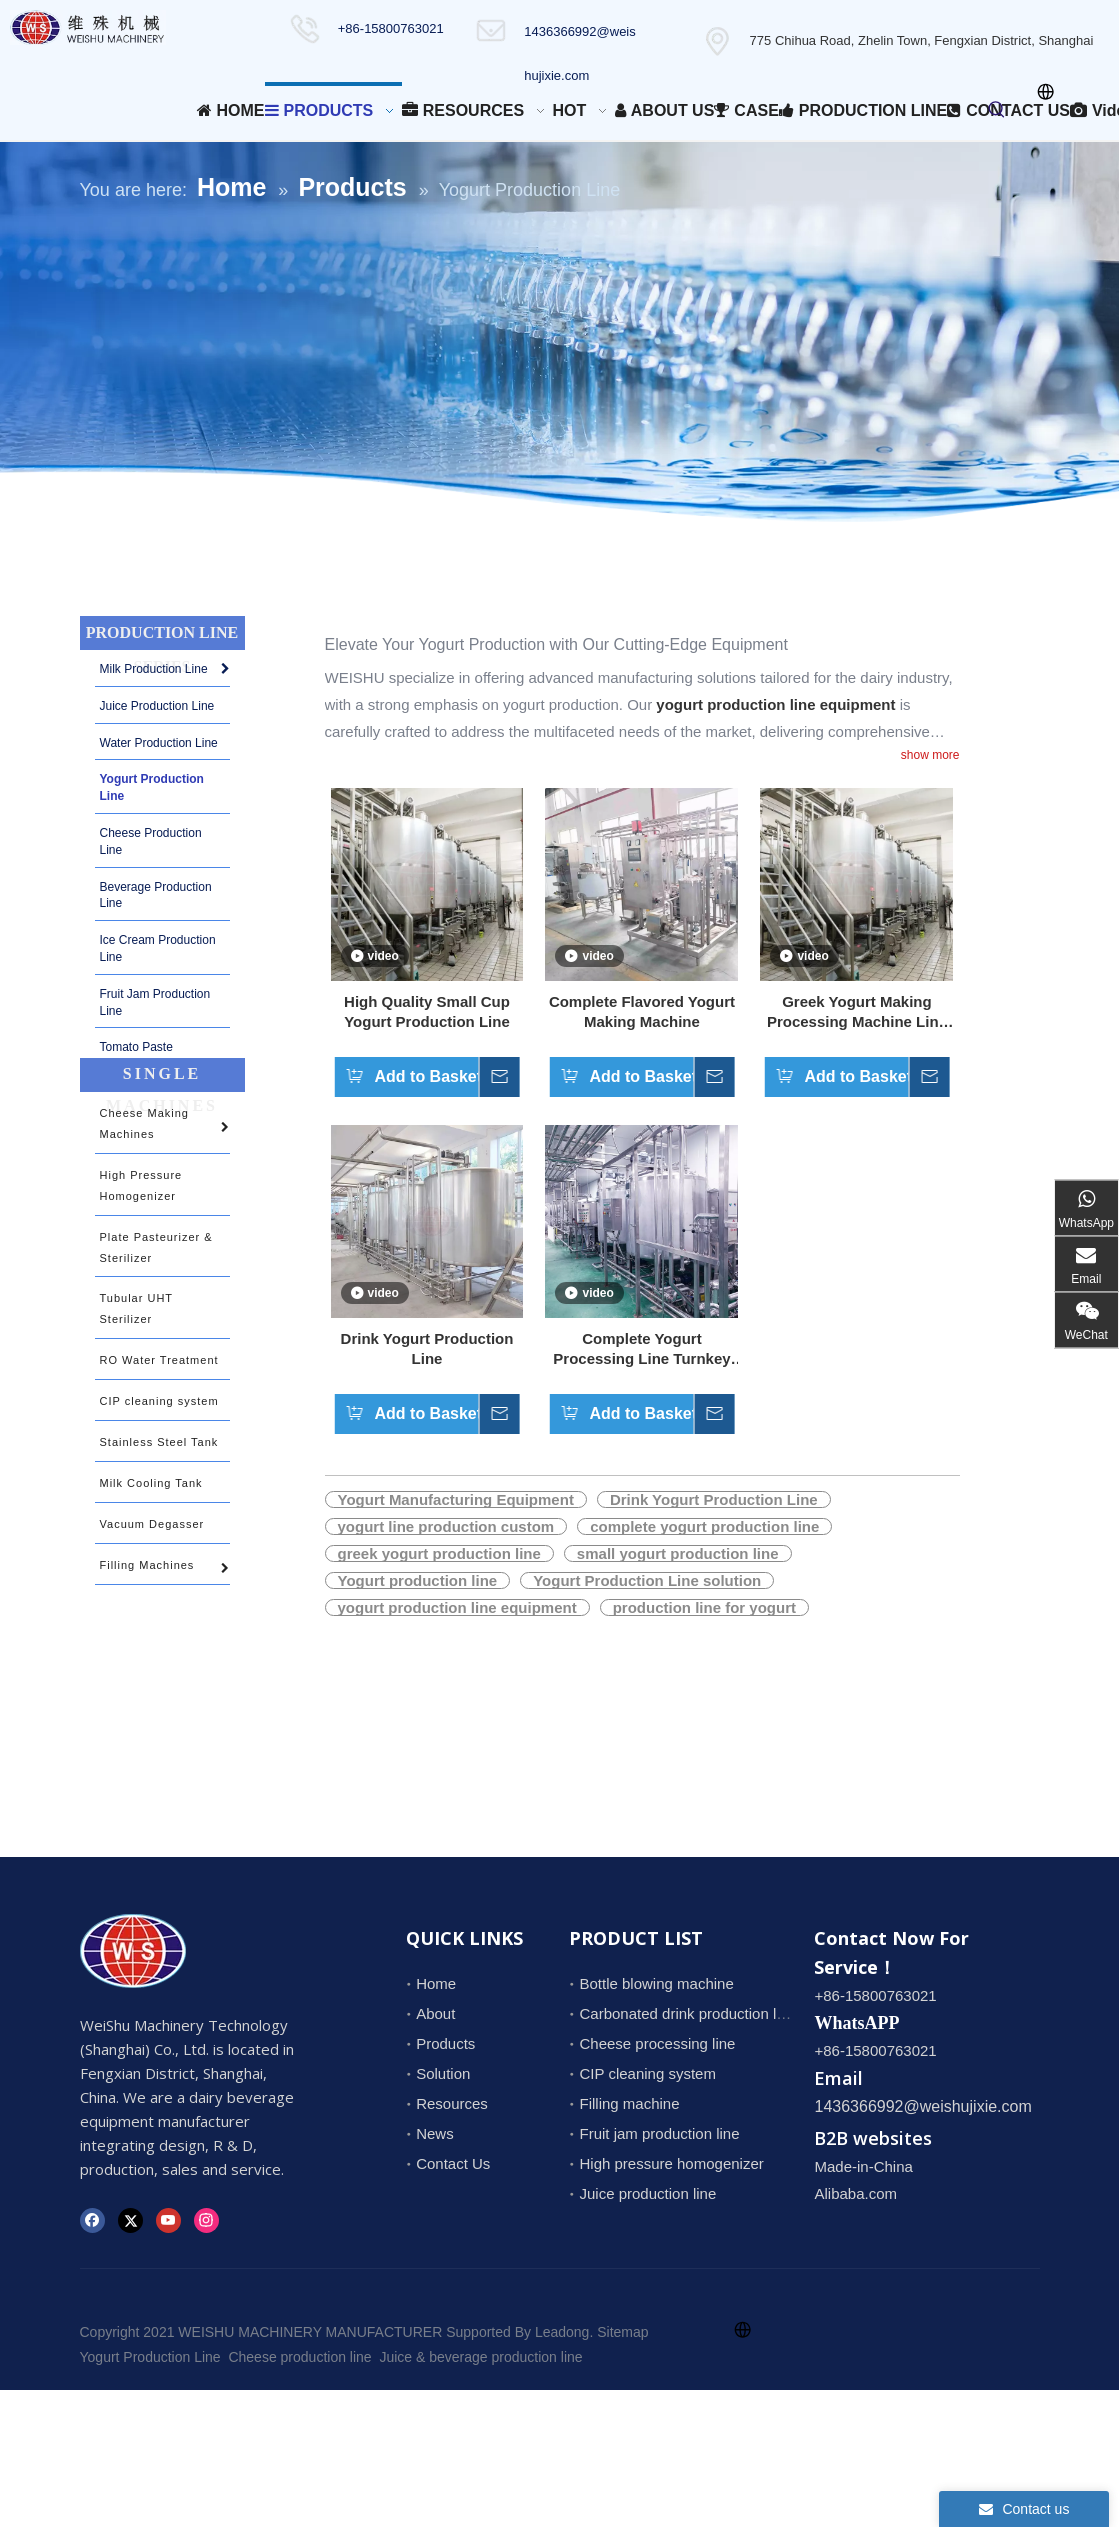 This screenshot has height=2527, width=1119. What do you see at coordinates (457, 1607) in the screenshot?
I see `yogurt production line equipment` at bounding box center [457, 1607].